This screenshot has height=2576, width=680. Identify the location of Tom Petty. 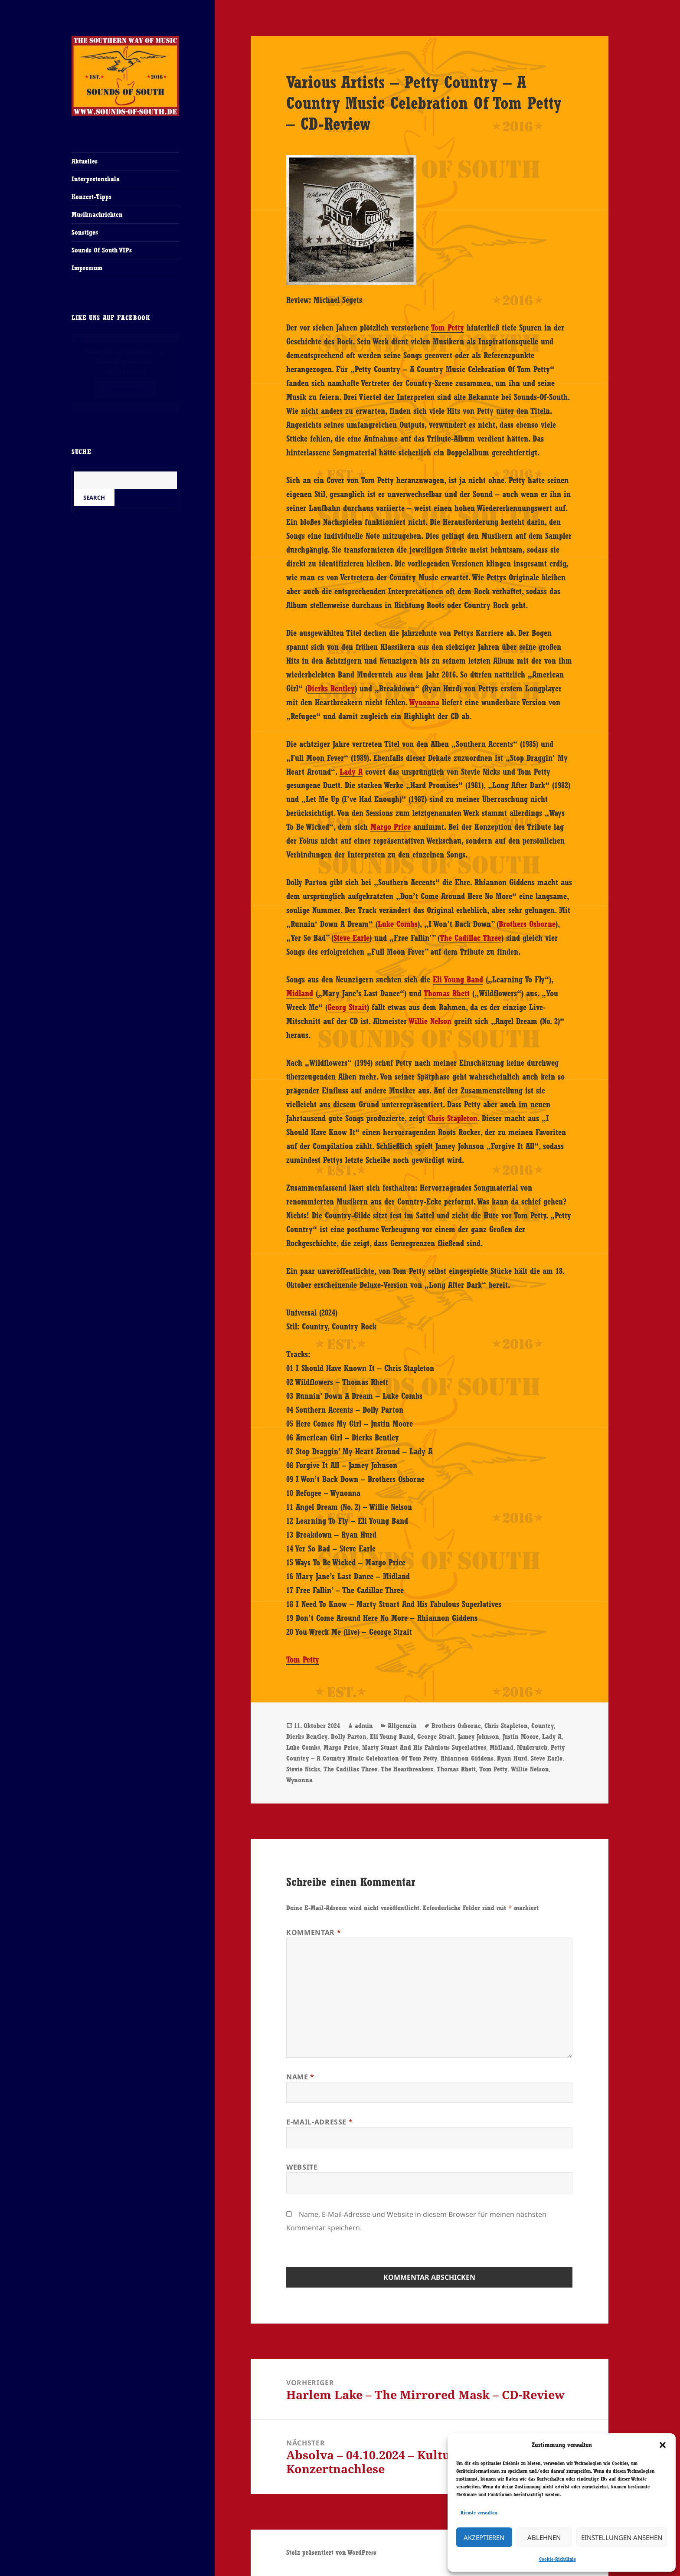
(447, 327).